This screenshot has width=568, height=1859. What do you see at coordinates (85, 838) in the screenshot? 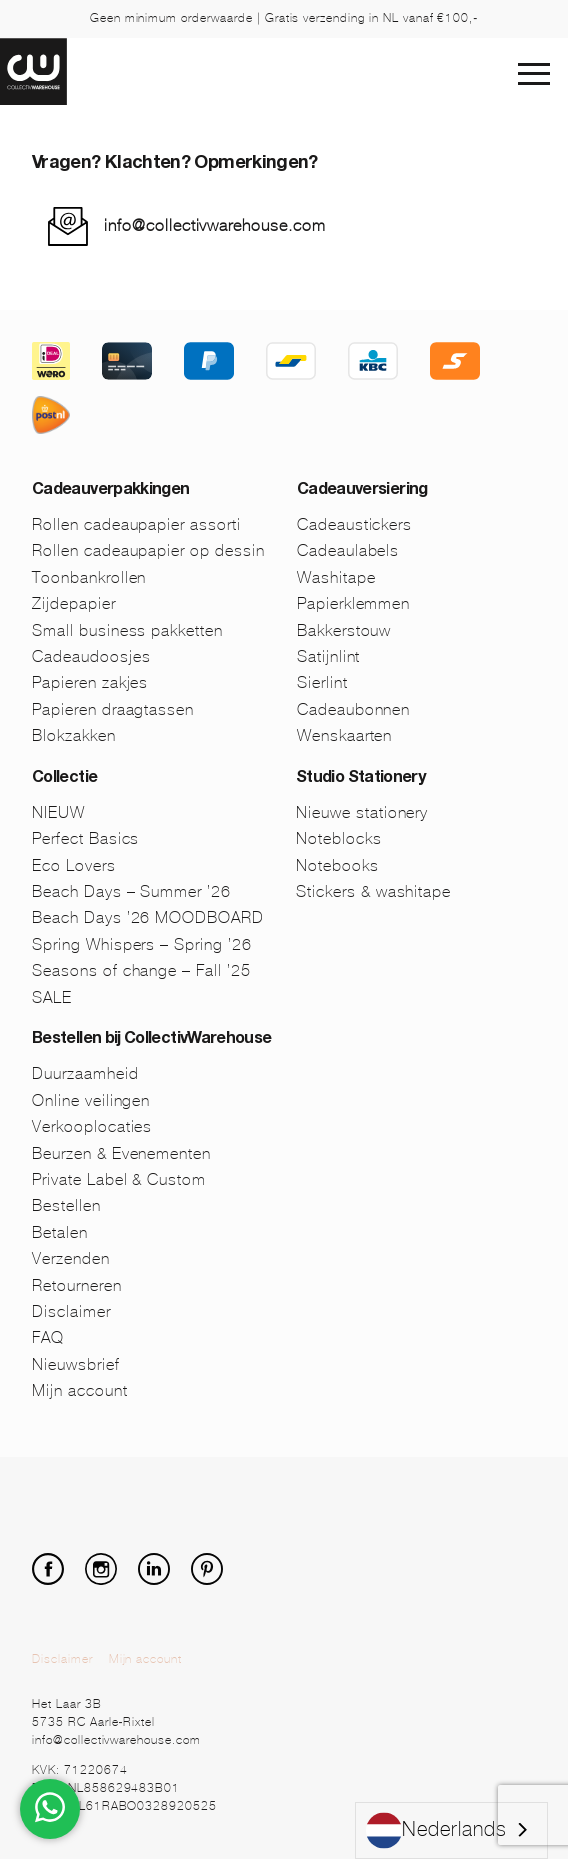
I see `Perfect Basics` at bounding box center [85, 838].